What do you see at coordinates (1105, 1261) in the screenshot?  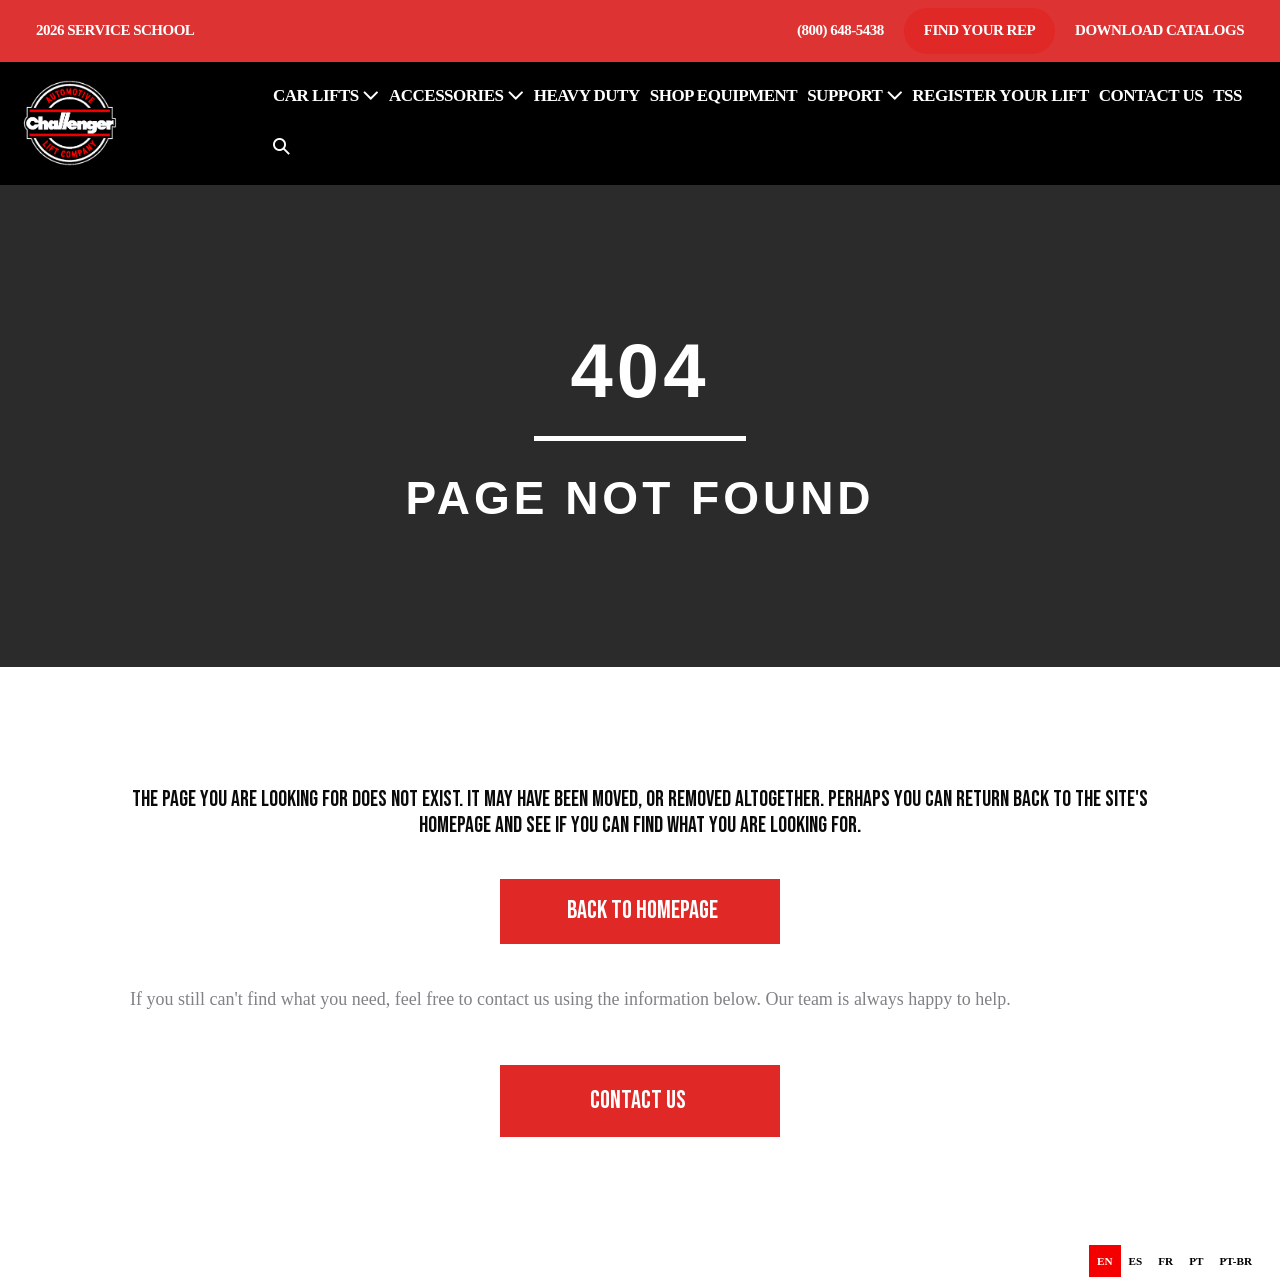 I see `en [none]` at bounding box center [1105, 1261].